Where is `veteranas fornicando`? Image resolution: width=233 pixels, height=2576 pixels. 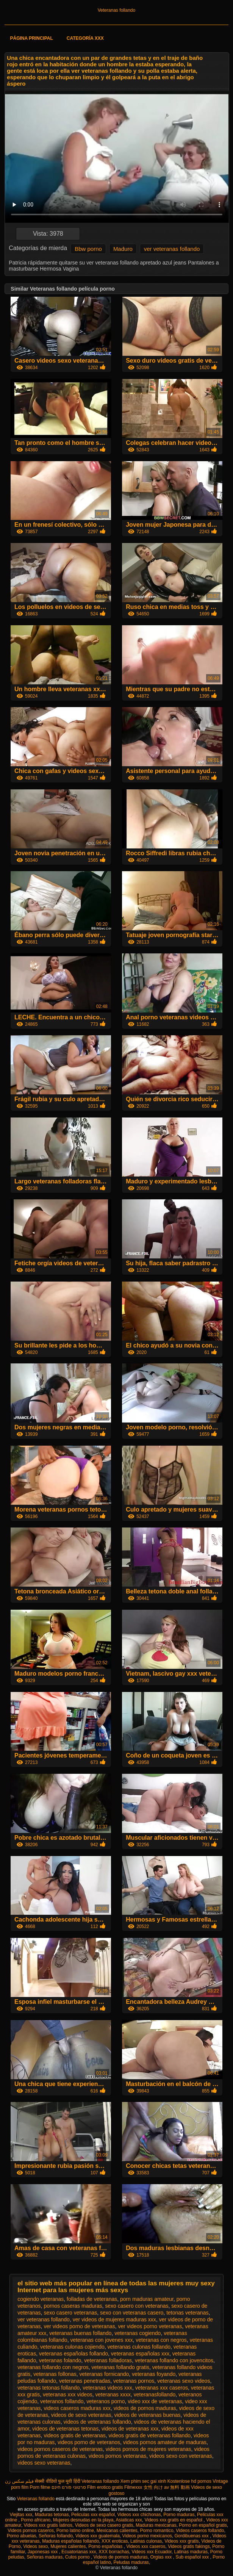
veteranas fornicando is located at coordinates (104, 2374).